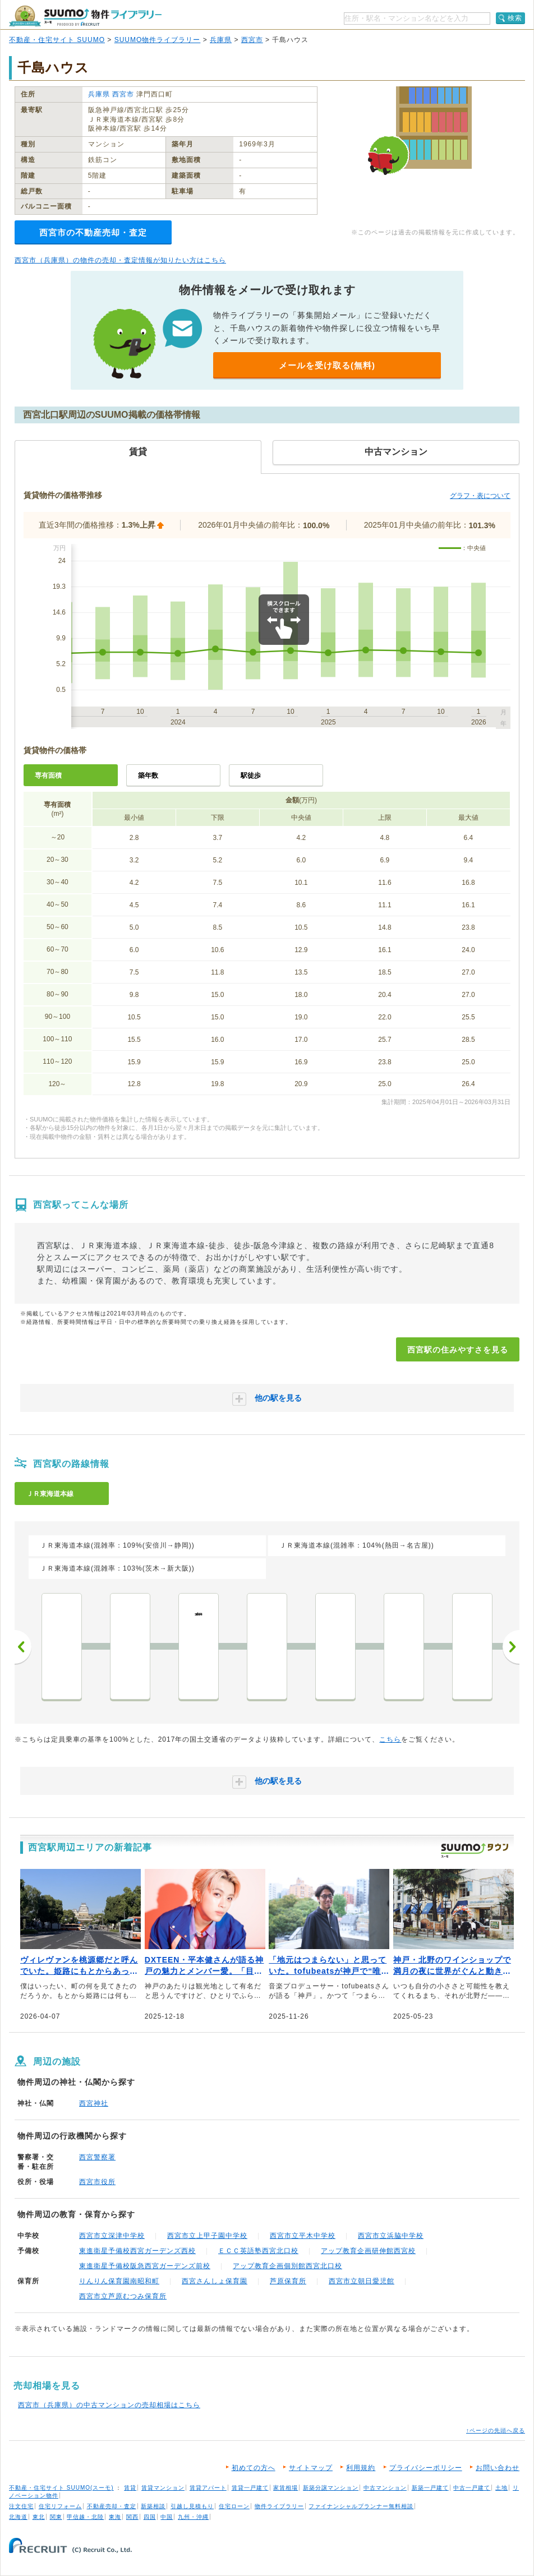 The height and width of the screenshot is (2576, 534). Describe the element at coordinates (144, 2266) in the screenshot. I see `東進衛星予備校阪急西宮ガーデンズ前校` at that location.